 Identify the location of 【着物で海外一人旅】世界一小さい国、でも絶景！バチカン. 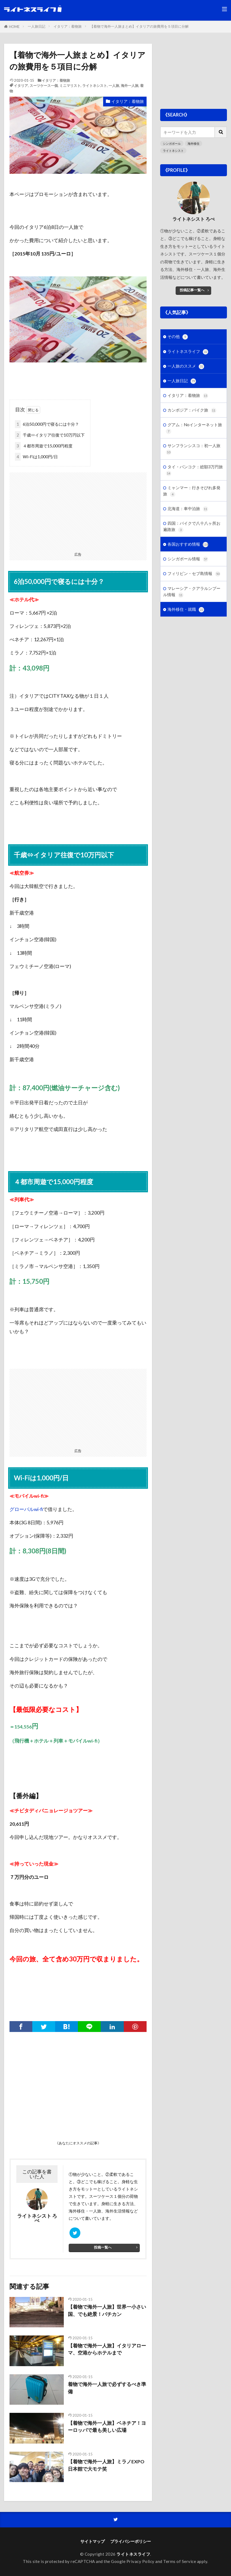
(107, 2310).